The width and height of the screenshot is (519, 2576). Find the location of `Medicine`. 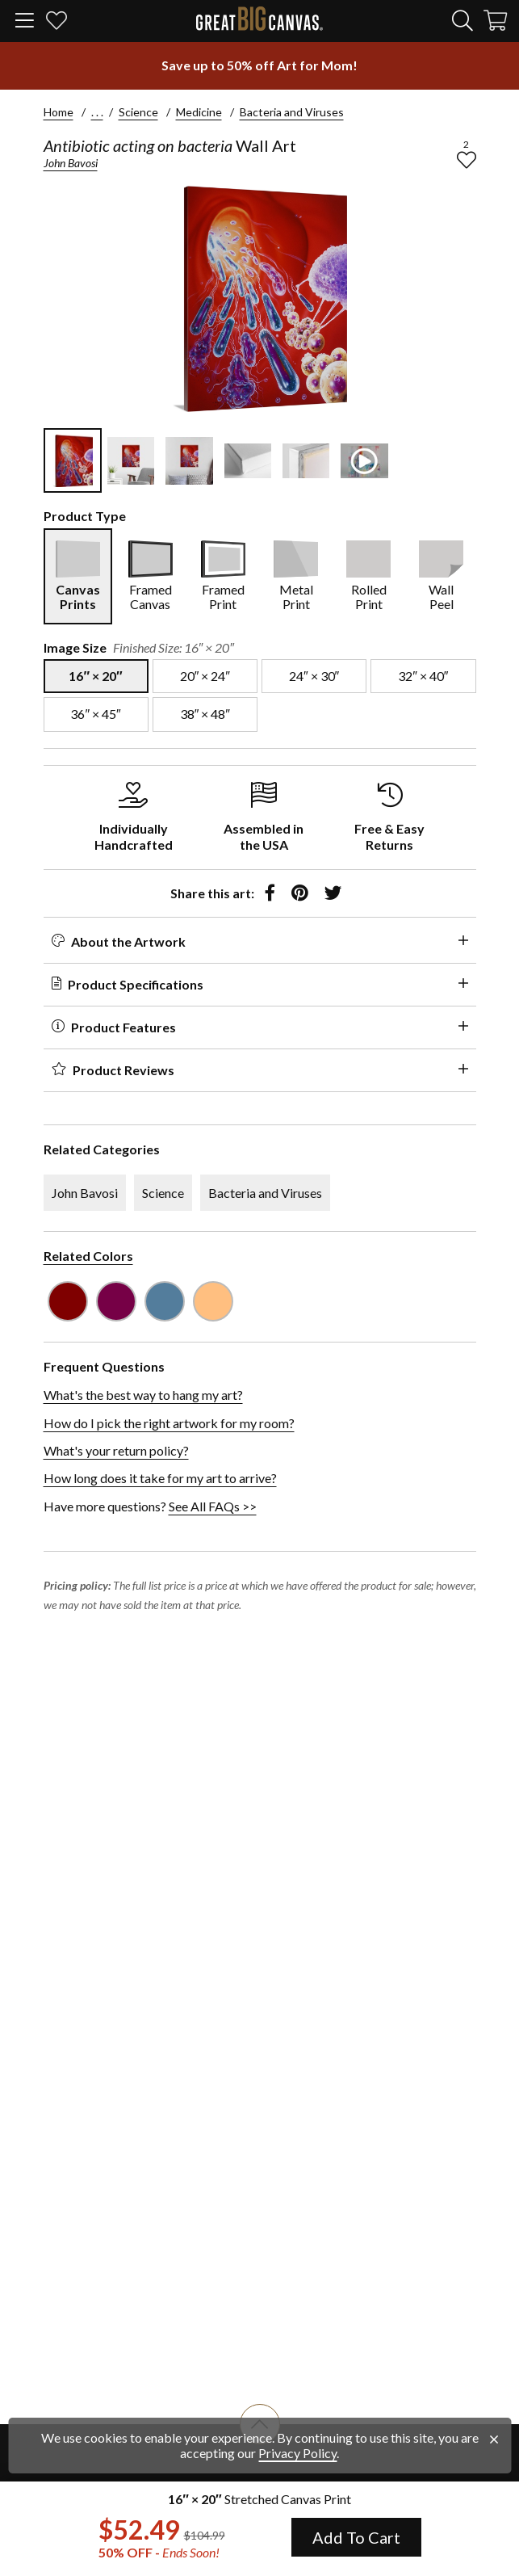

Medicine is located at coordinates (199, 112).